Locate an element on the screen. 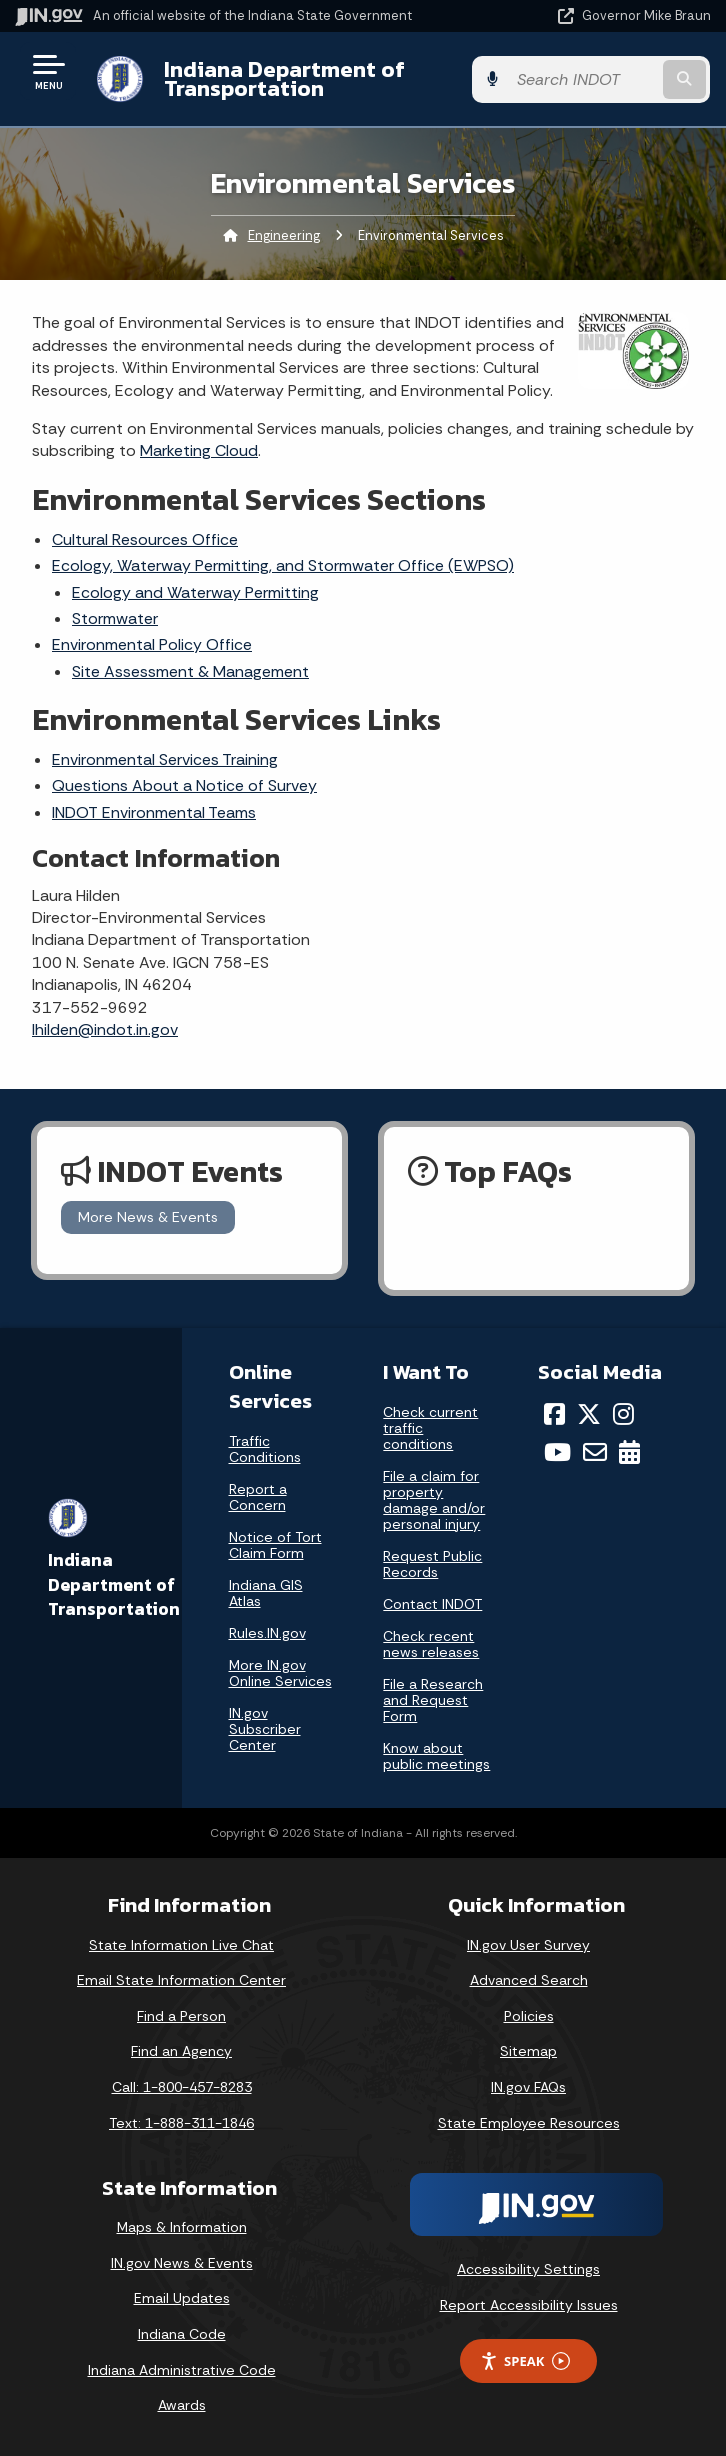 The image size is (726, 2456). Request Public Records is located at coordinates (432, 1564).